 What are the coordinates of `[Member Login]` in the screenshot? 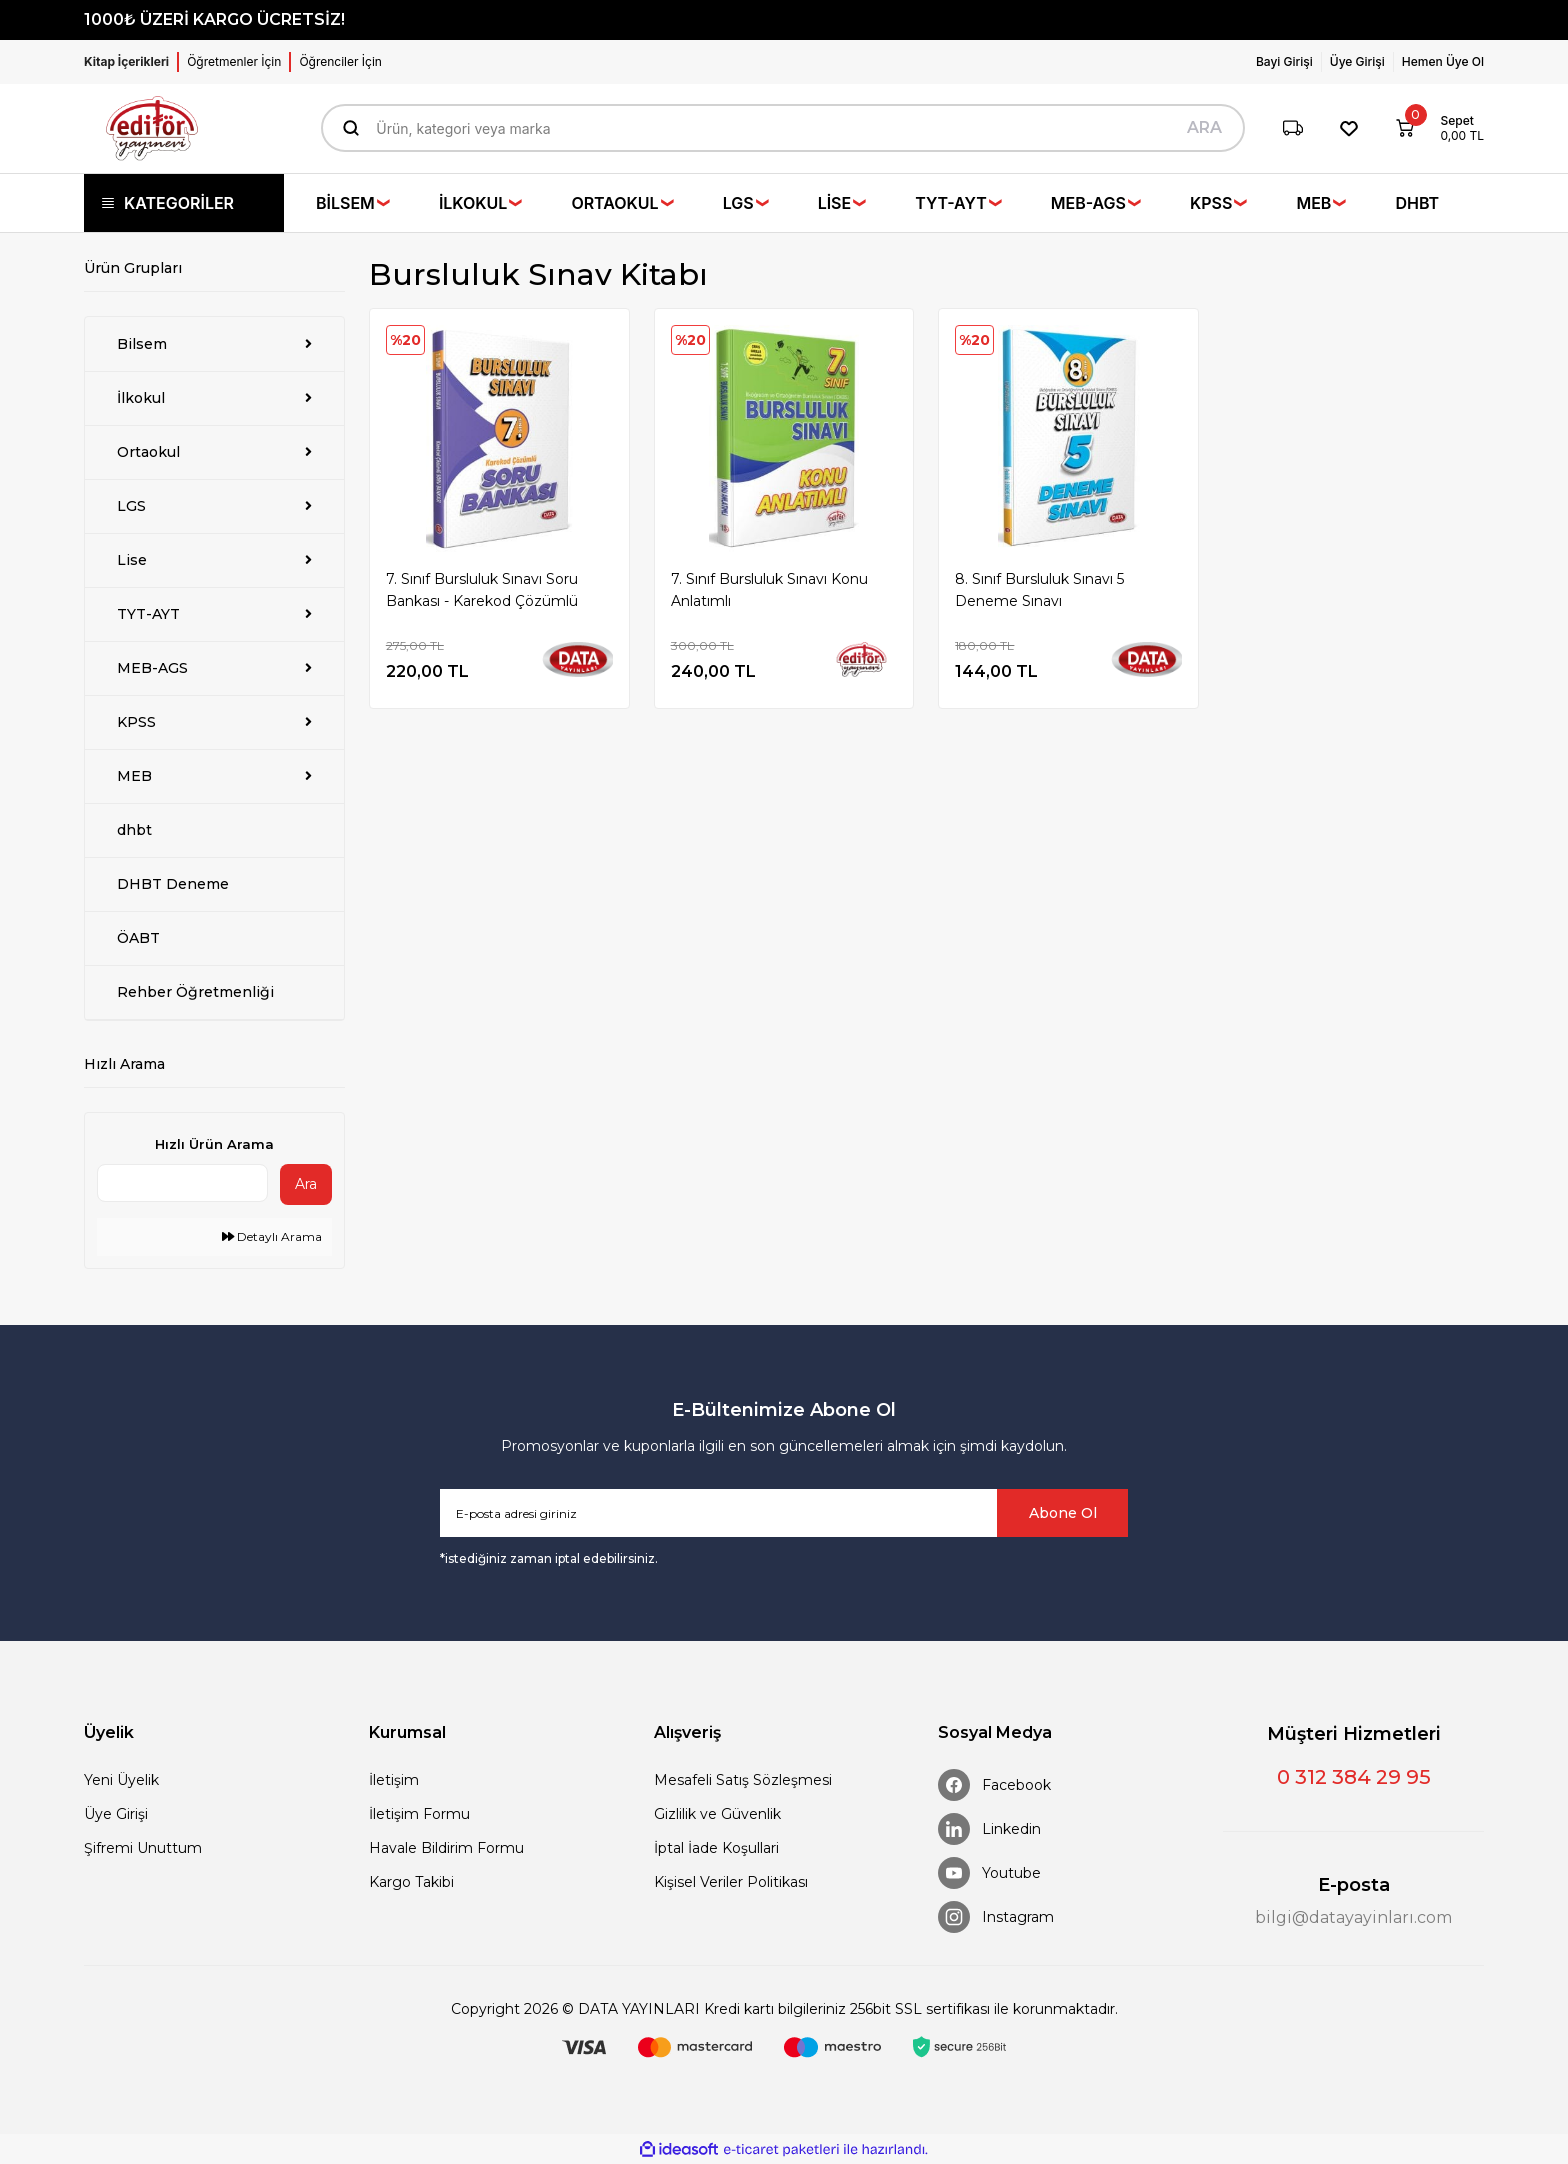 It's located at (1289, 62).